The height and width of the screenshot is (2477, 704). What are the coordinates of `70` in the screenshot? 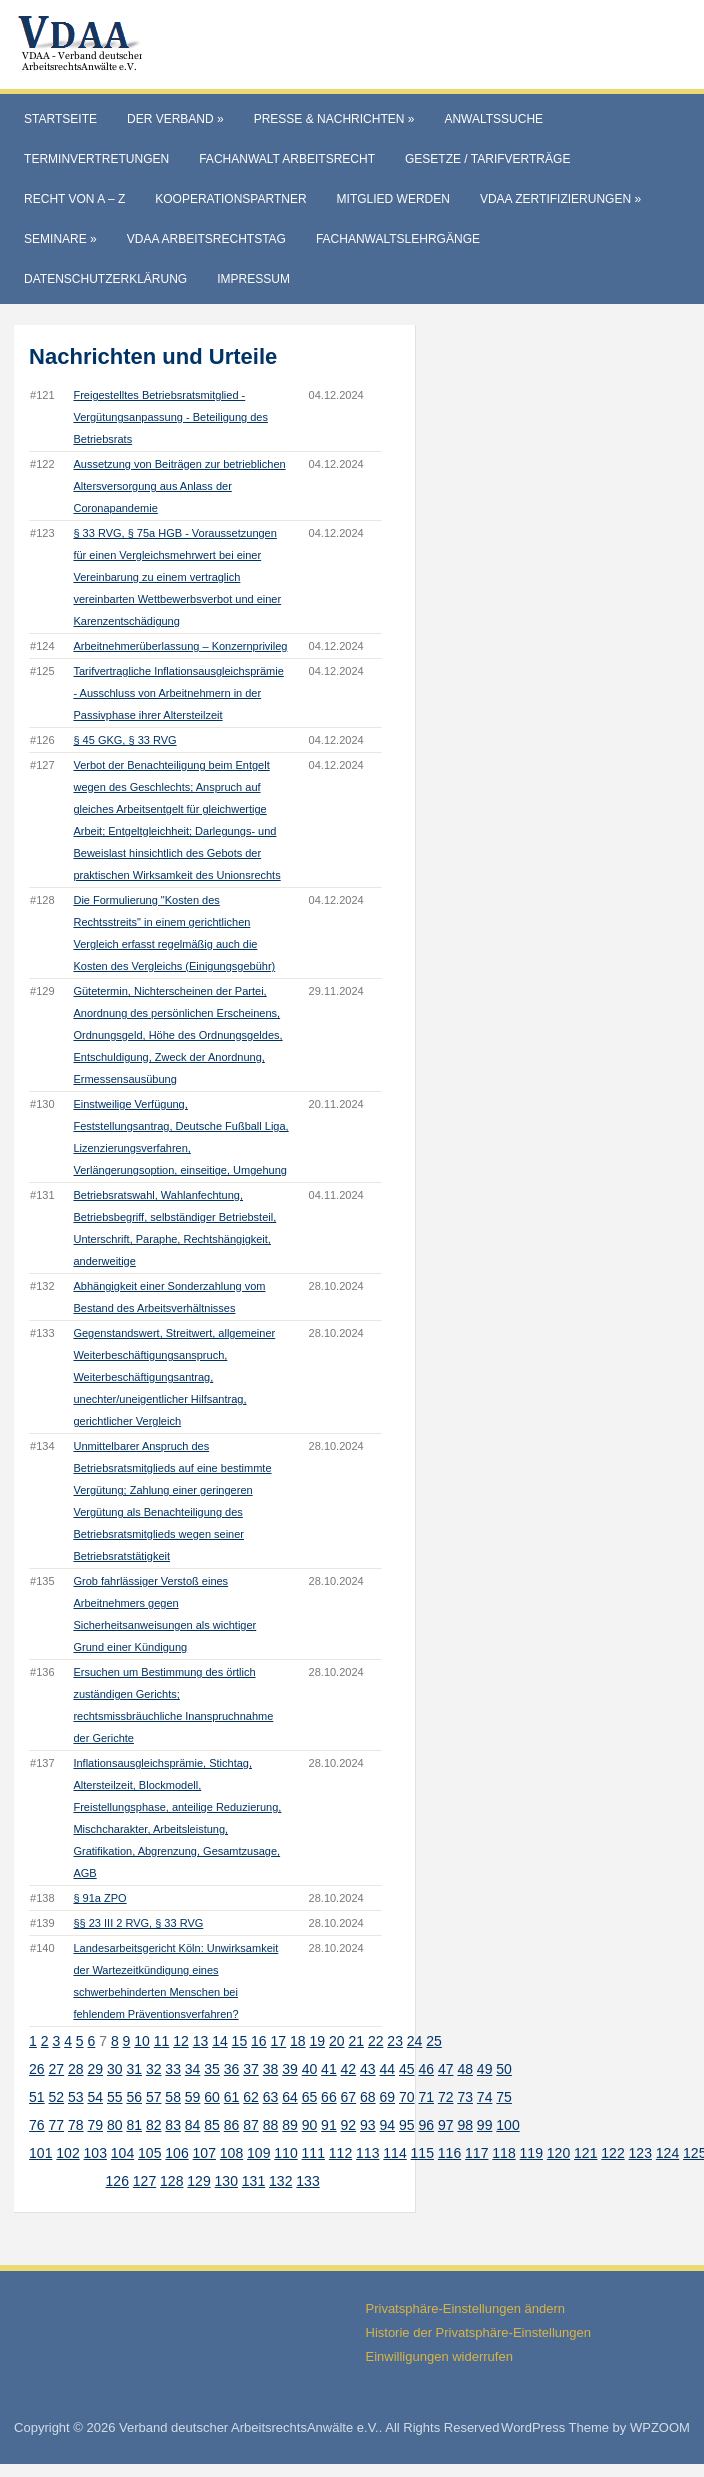 It's located at (407, 2097).